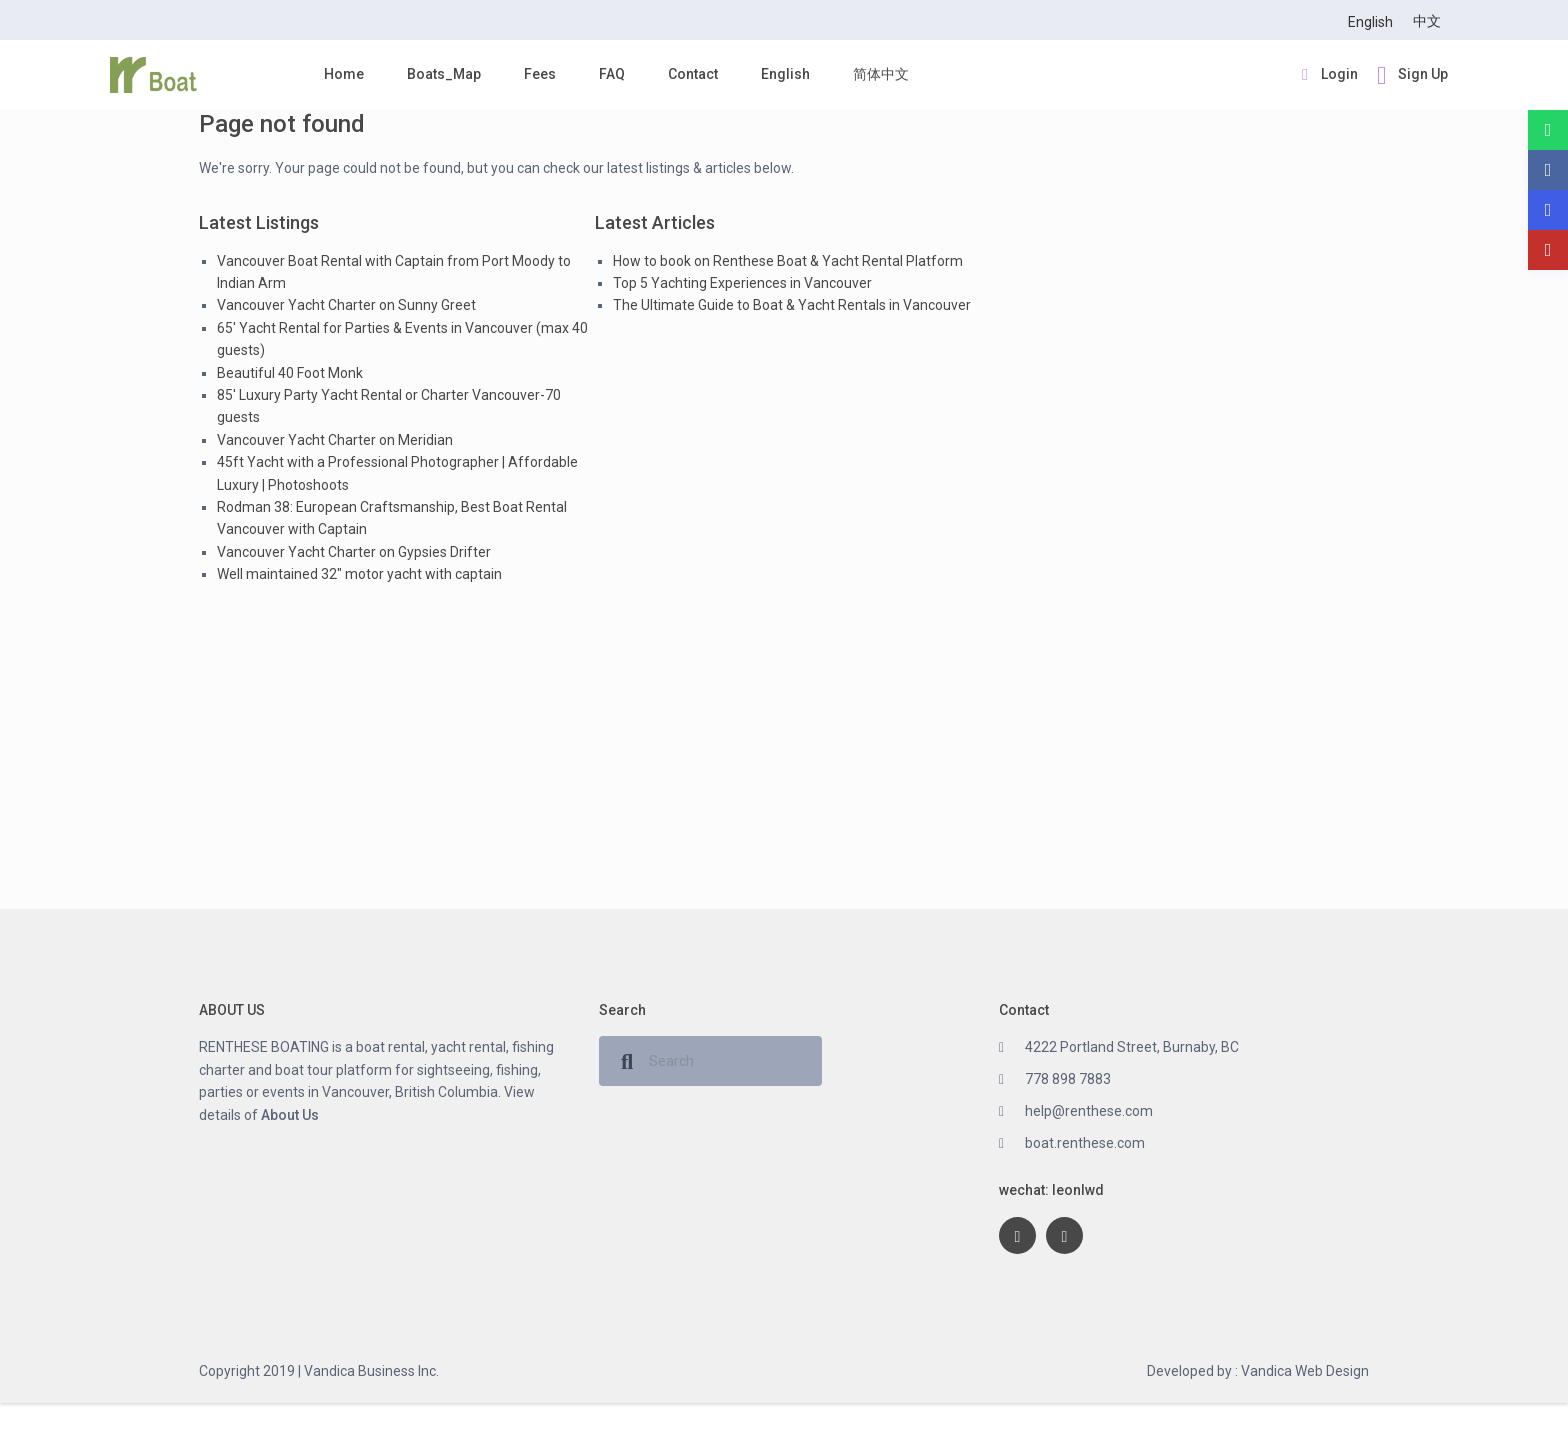 This screenshot has height=1445, width=1568. What do you see at coordinates (1370, 22) in the screenshot?
I see `English` at bounding box center [1370, 22].